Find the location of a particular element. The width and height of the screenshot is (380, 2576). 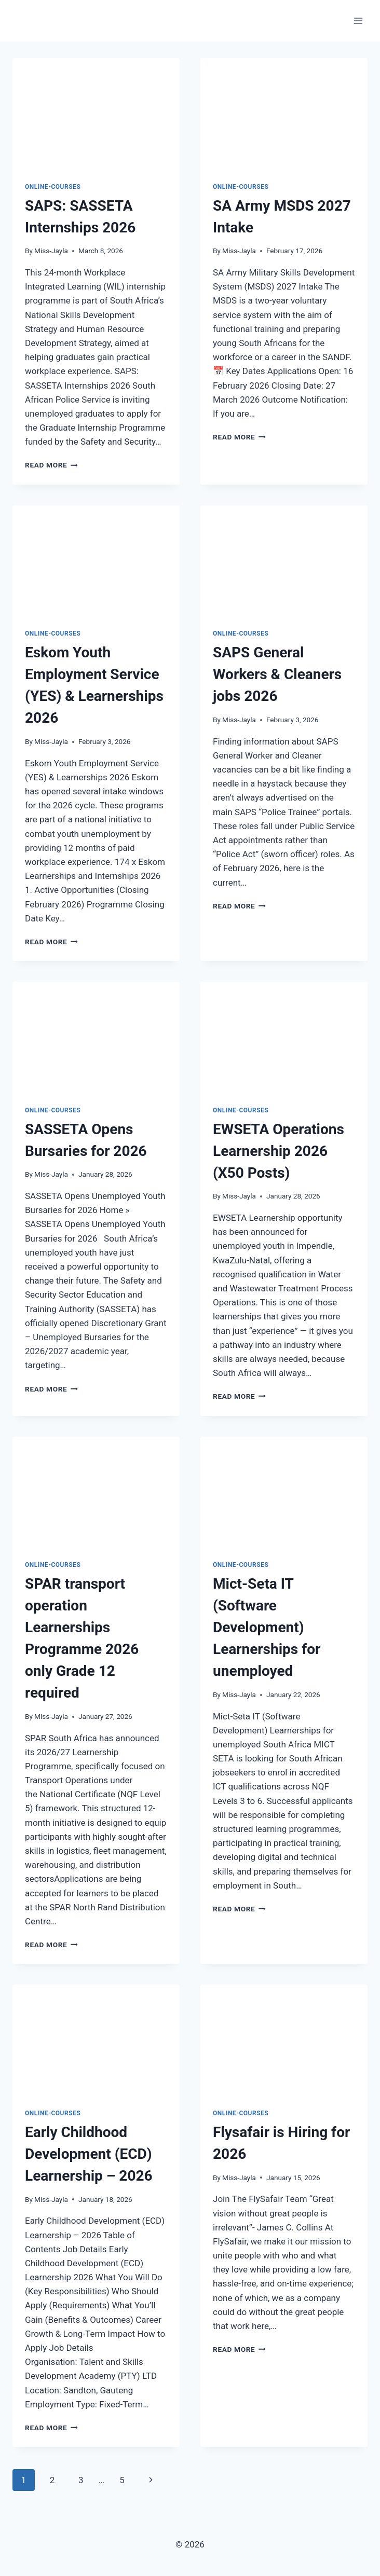

[Open menu] is located at coordinates (358, 20).